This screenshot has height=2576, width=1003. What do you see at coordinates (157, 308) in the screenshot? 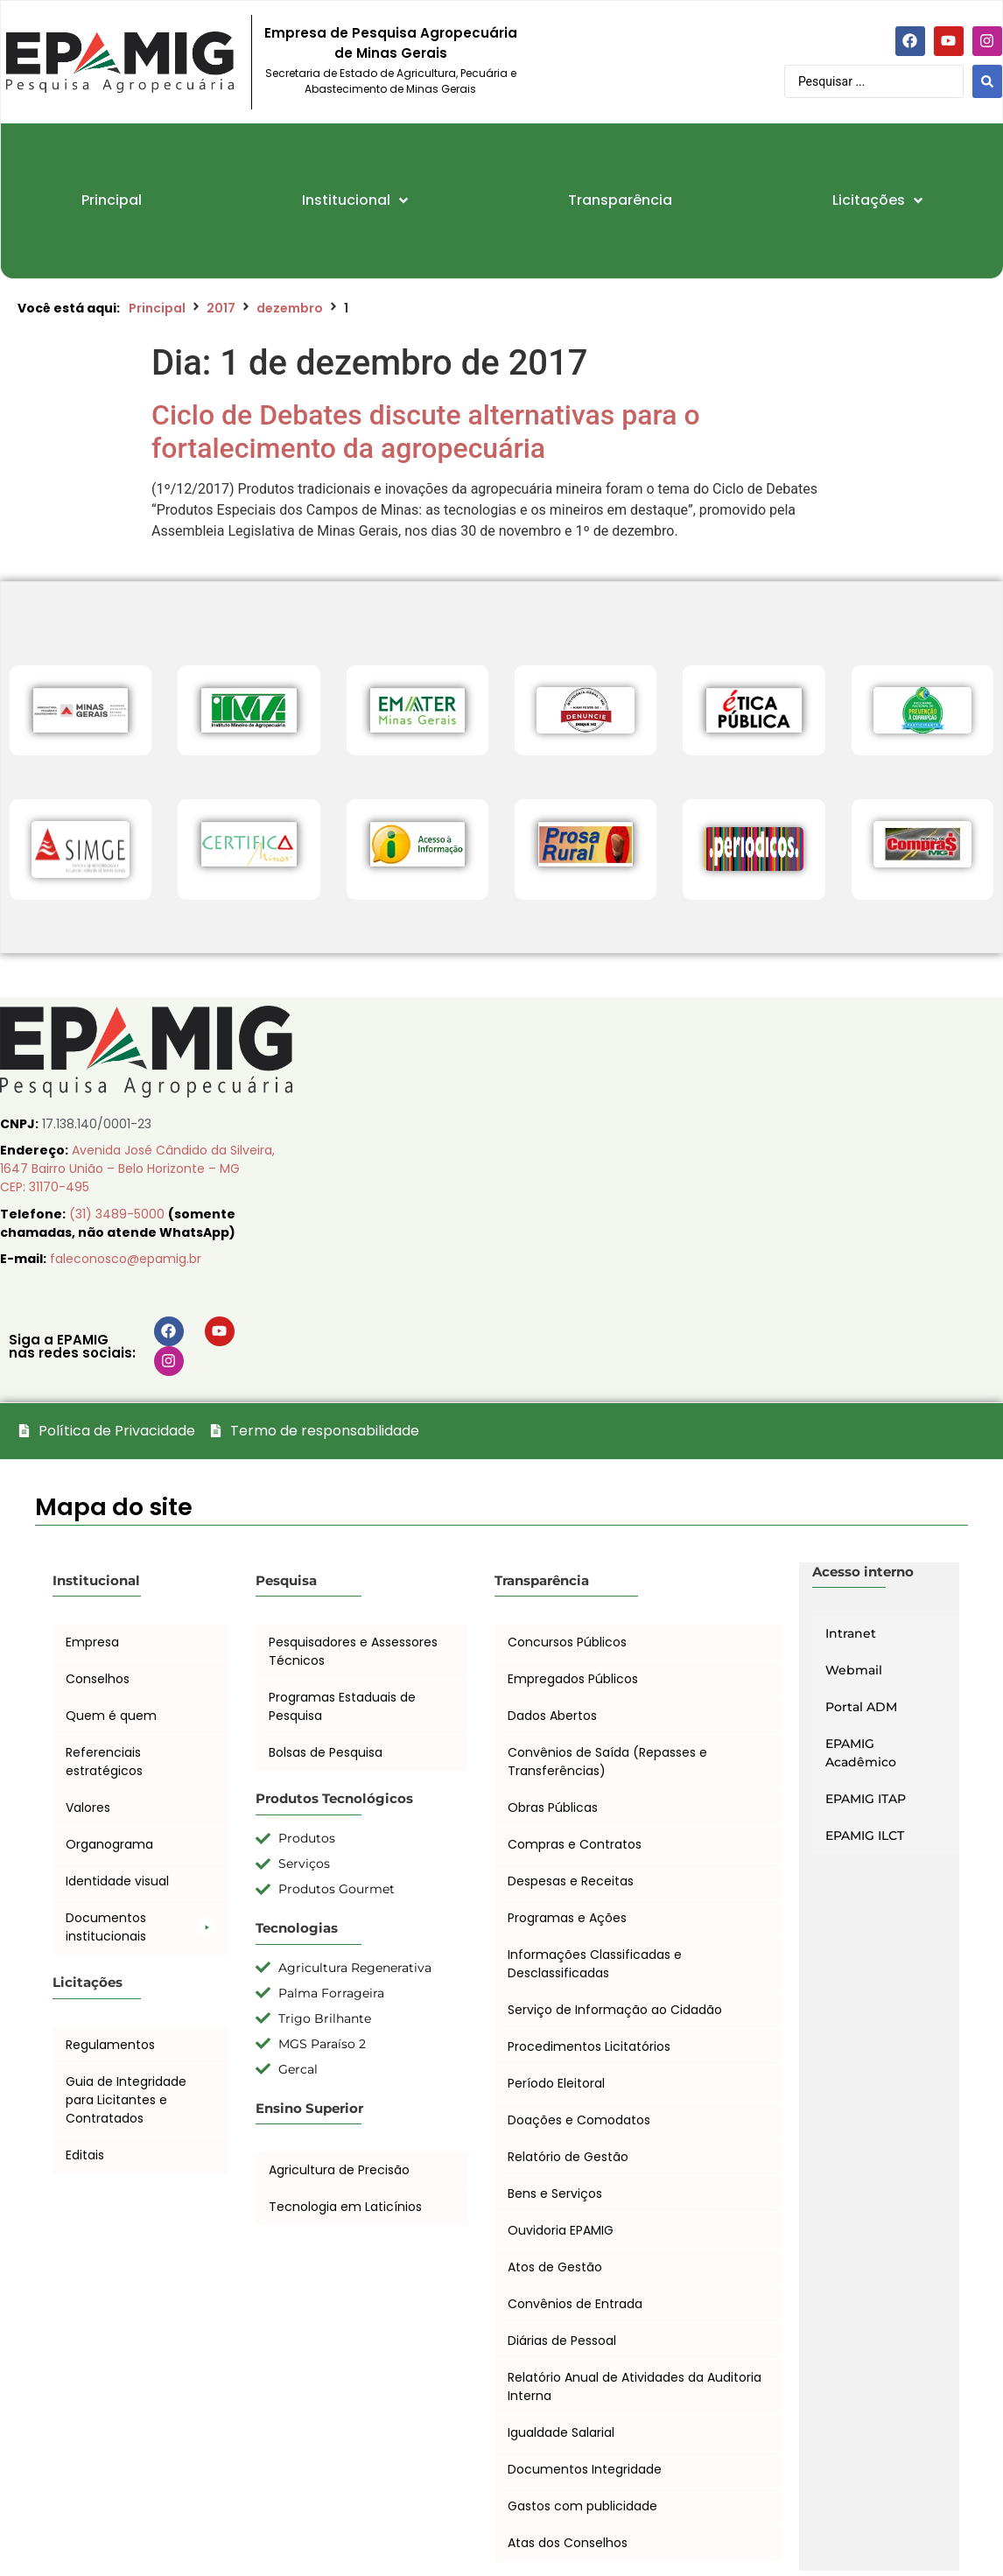
I see `Principal` at bounding box center [157, 308].